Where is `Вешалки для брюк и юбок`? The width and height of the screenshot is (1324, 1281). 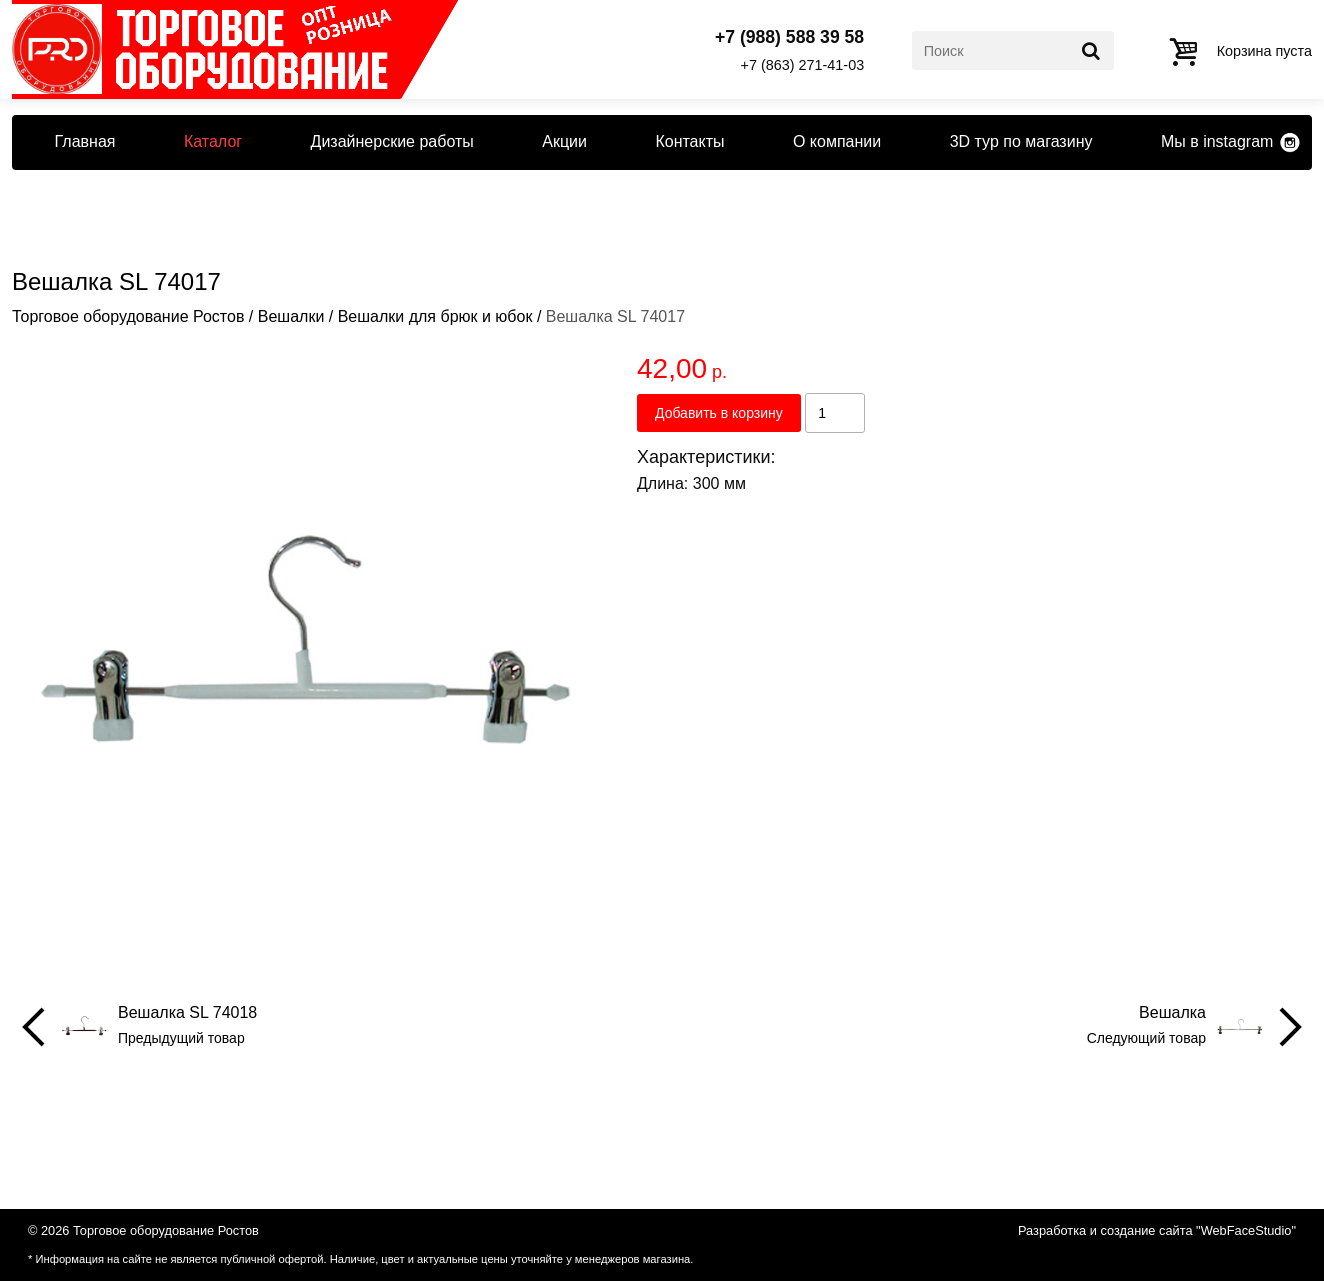
Вешалки для брюк и юбок is located at coordinates (435, 316).